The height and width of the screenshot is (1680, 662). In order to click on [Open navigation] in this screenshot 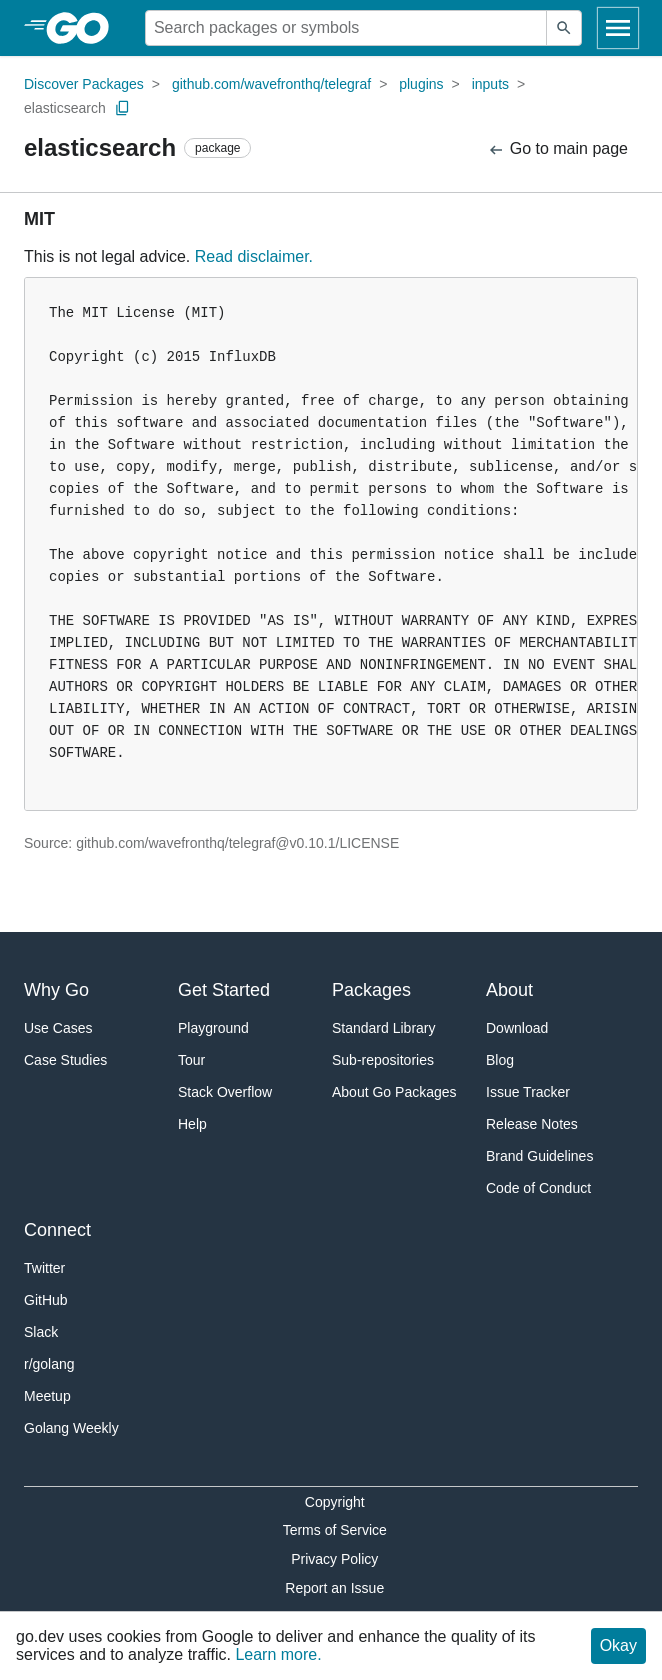, I will do `click(618, 28)`.